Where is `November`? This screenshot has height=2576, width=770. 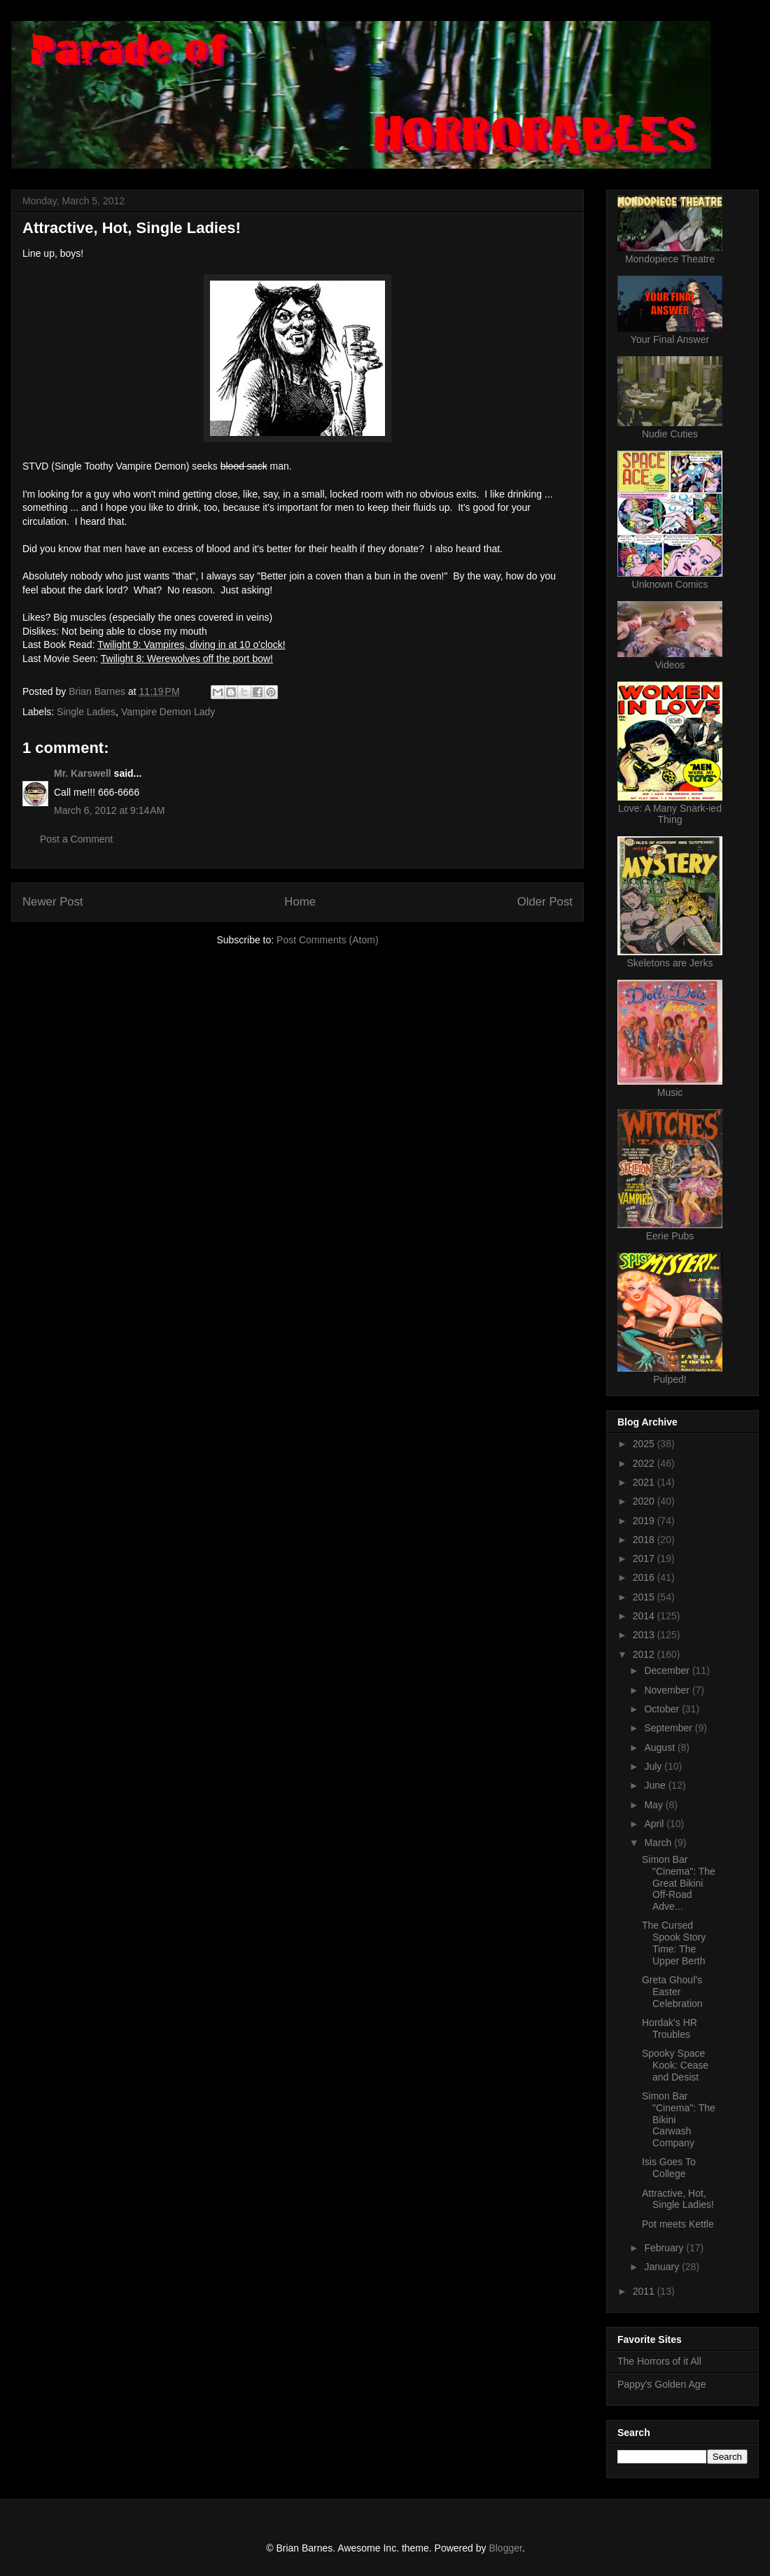 November is located at coordinates (668, 1690).